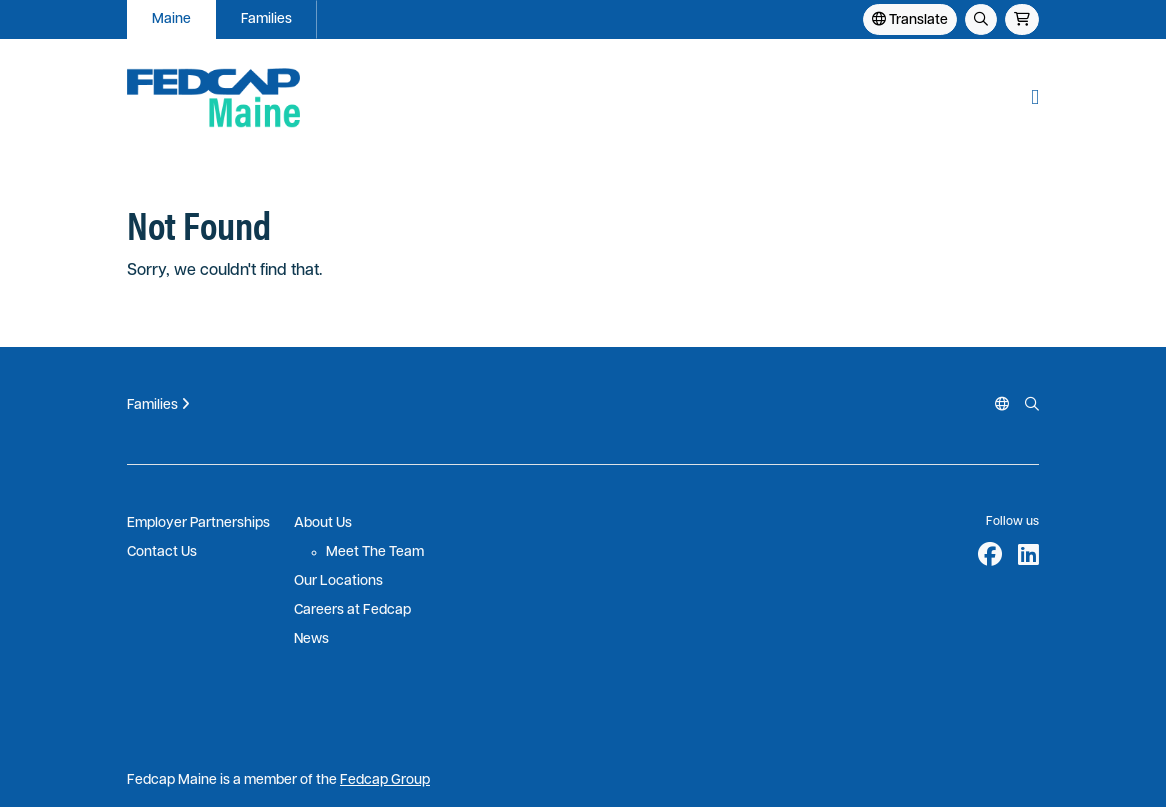  Describe the element at coordinates (338, 581) in the screenshot. I see `Our Locations` at that location.